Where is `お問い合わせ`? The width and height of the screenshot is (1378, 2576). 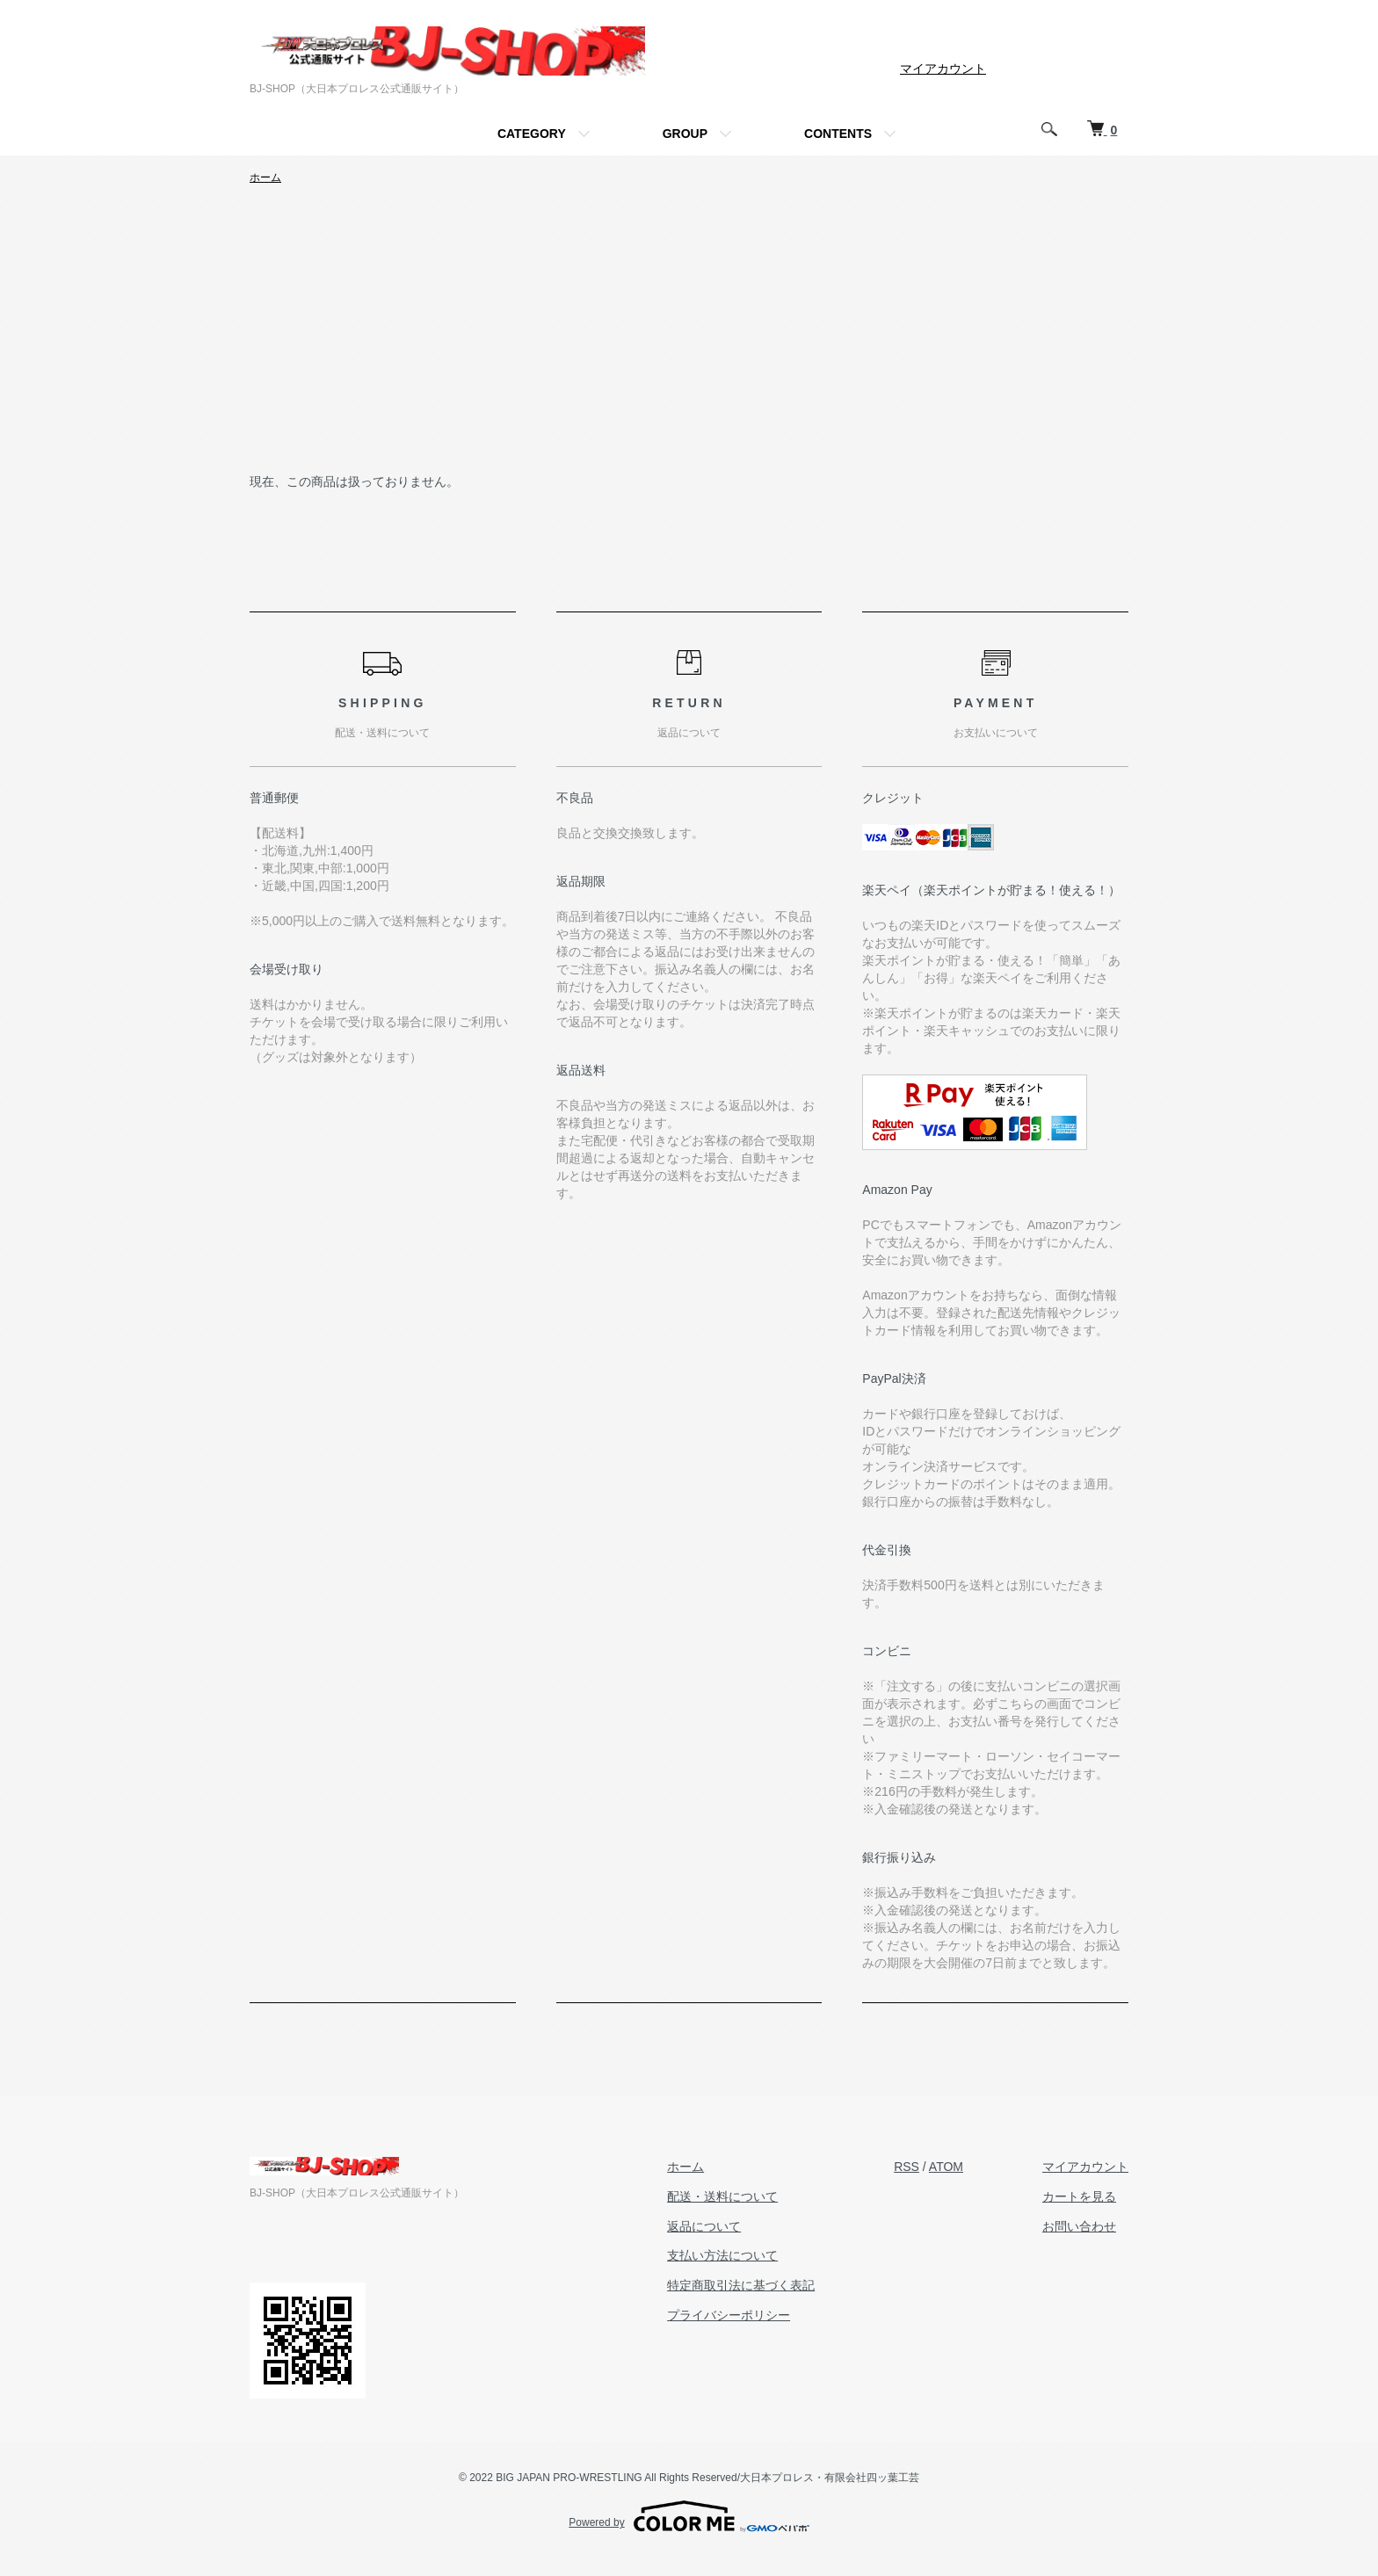
お問い合わせ is located at coordinates (1079, 2226).